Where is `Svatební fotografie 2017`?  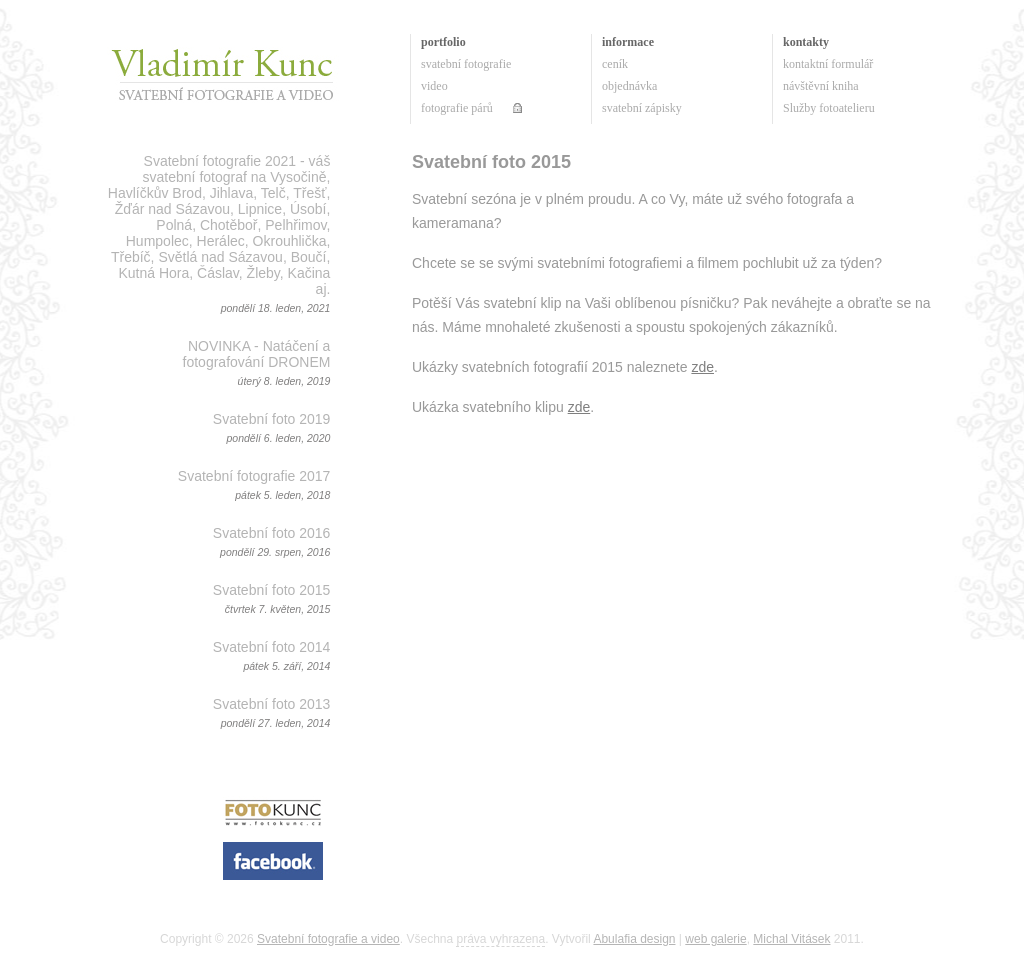
Svatební fotografie 2017 is located at coordinates (254, 476).